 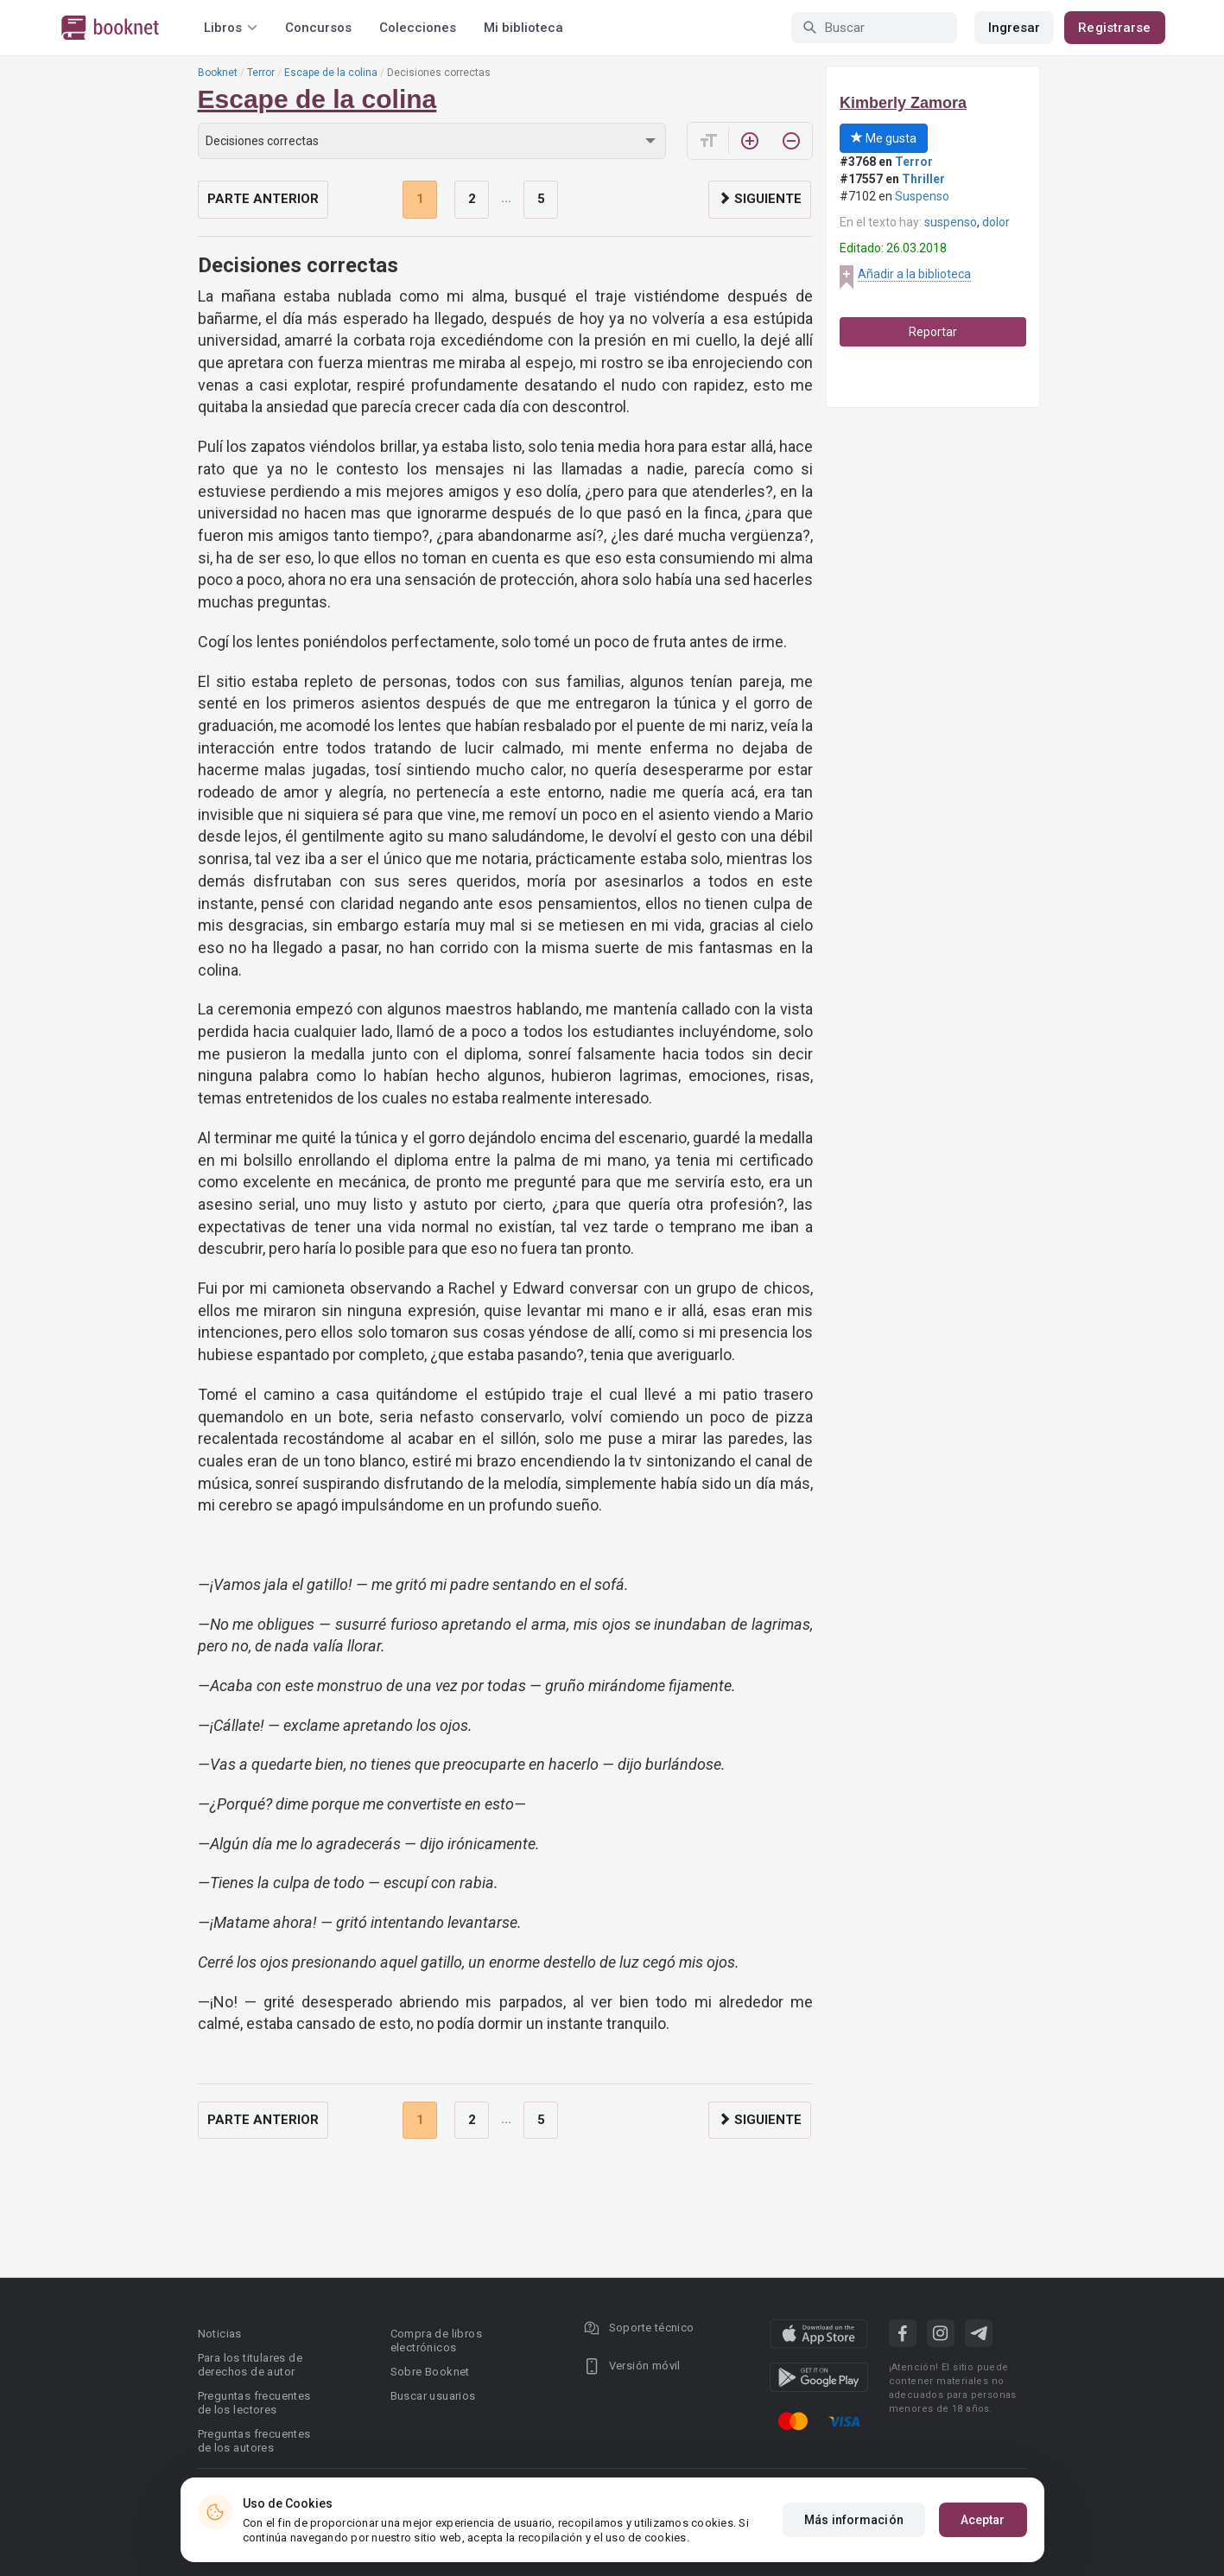 I want to click on Compra de libros electrónicos, so click(x=436, y=2340).